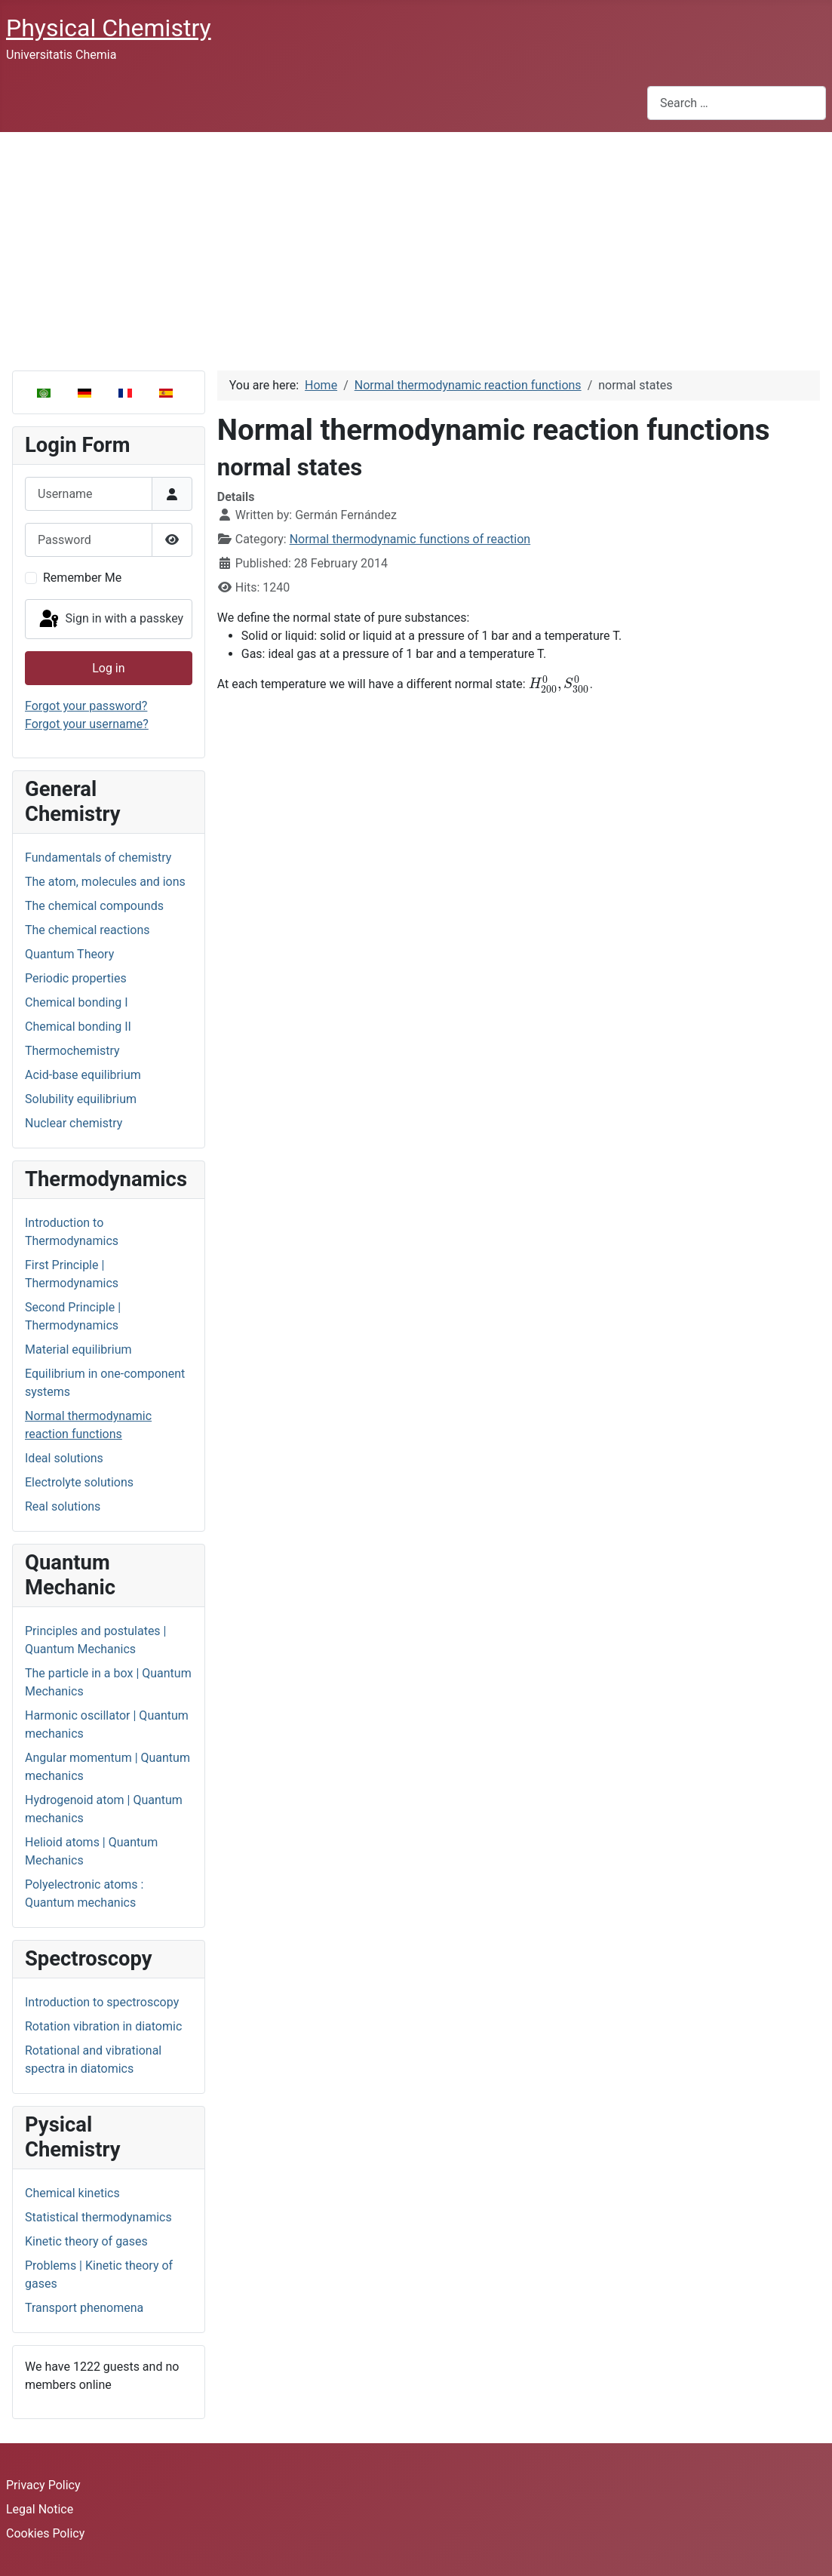 The width and height of the screenshot is (832, 2576). I want to click on Material equilibrium, so click(78, 1349).